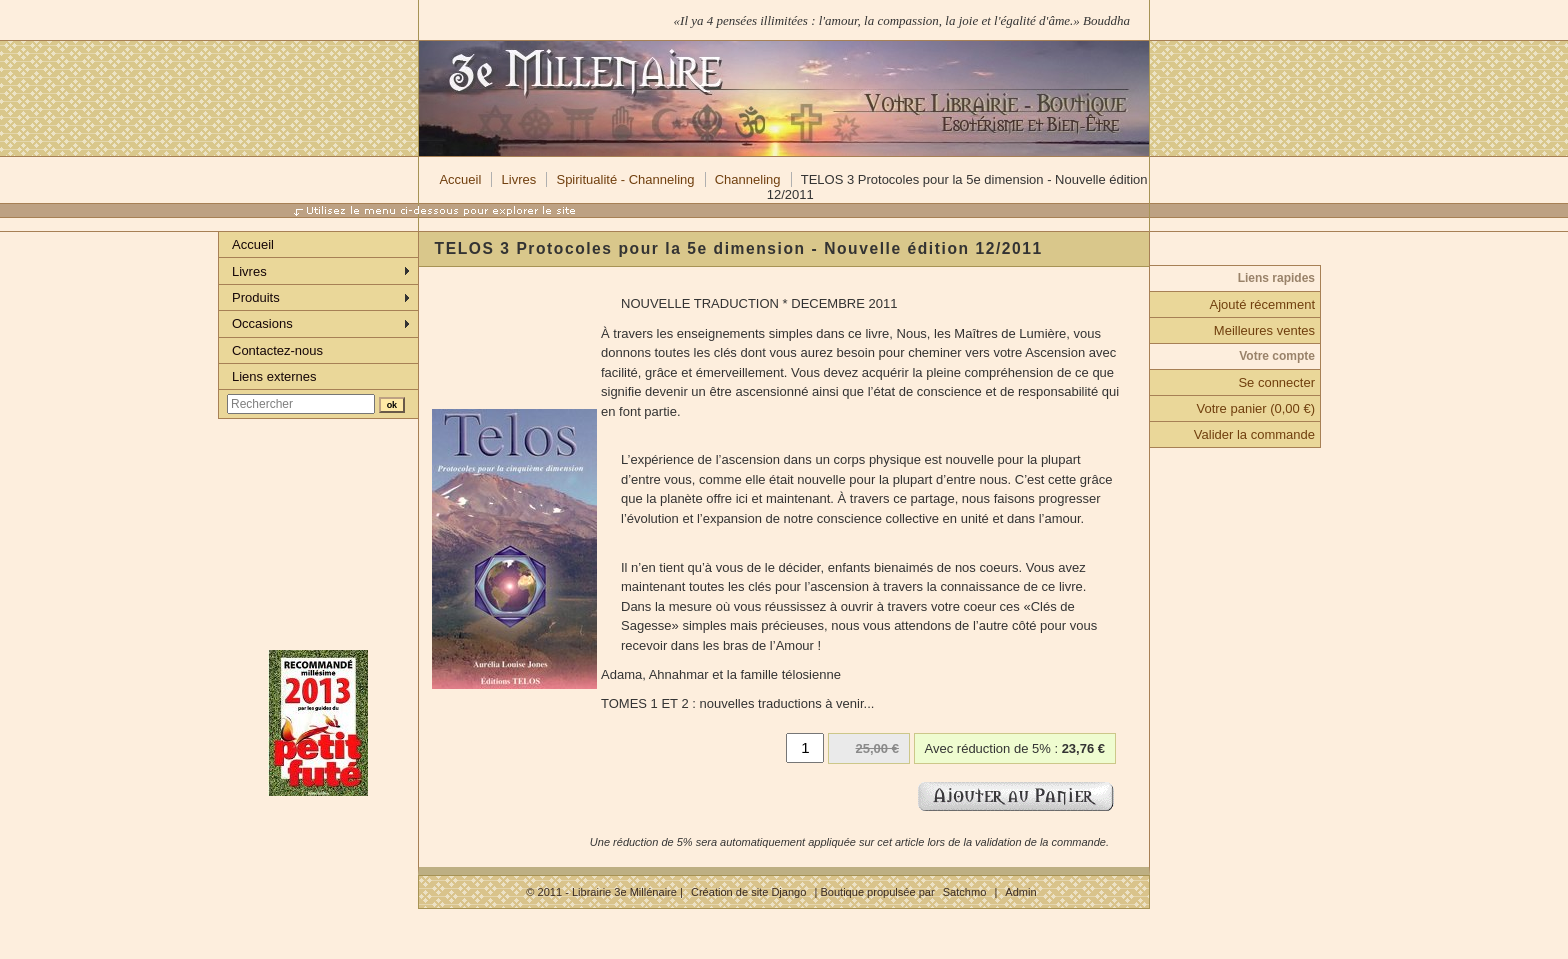  I want to click on Ajouté récemment, so click(1263, 304).